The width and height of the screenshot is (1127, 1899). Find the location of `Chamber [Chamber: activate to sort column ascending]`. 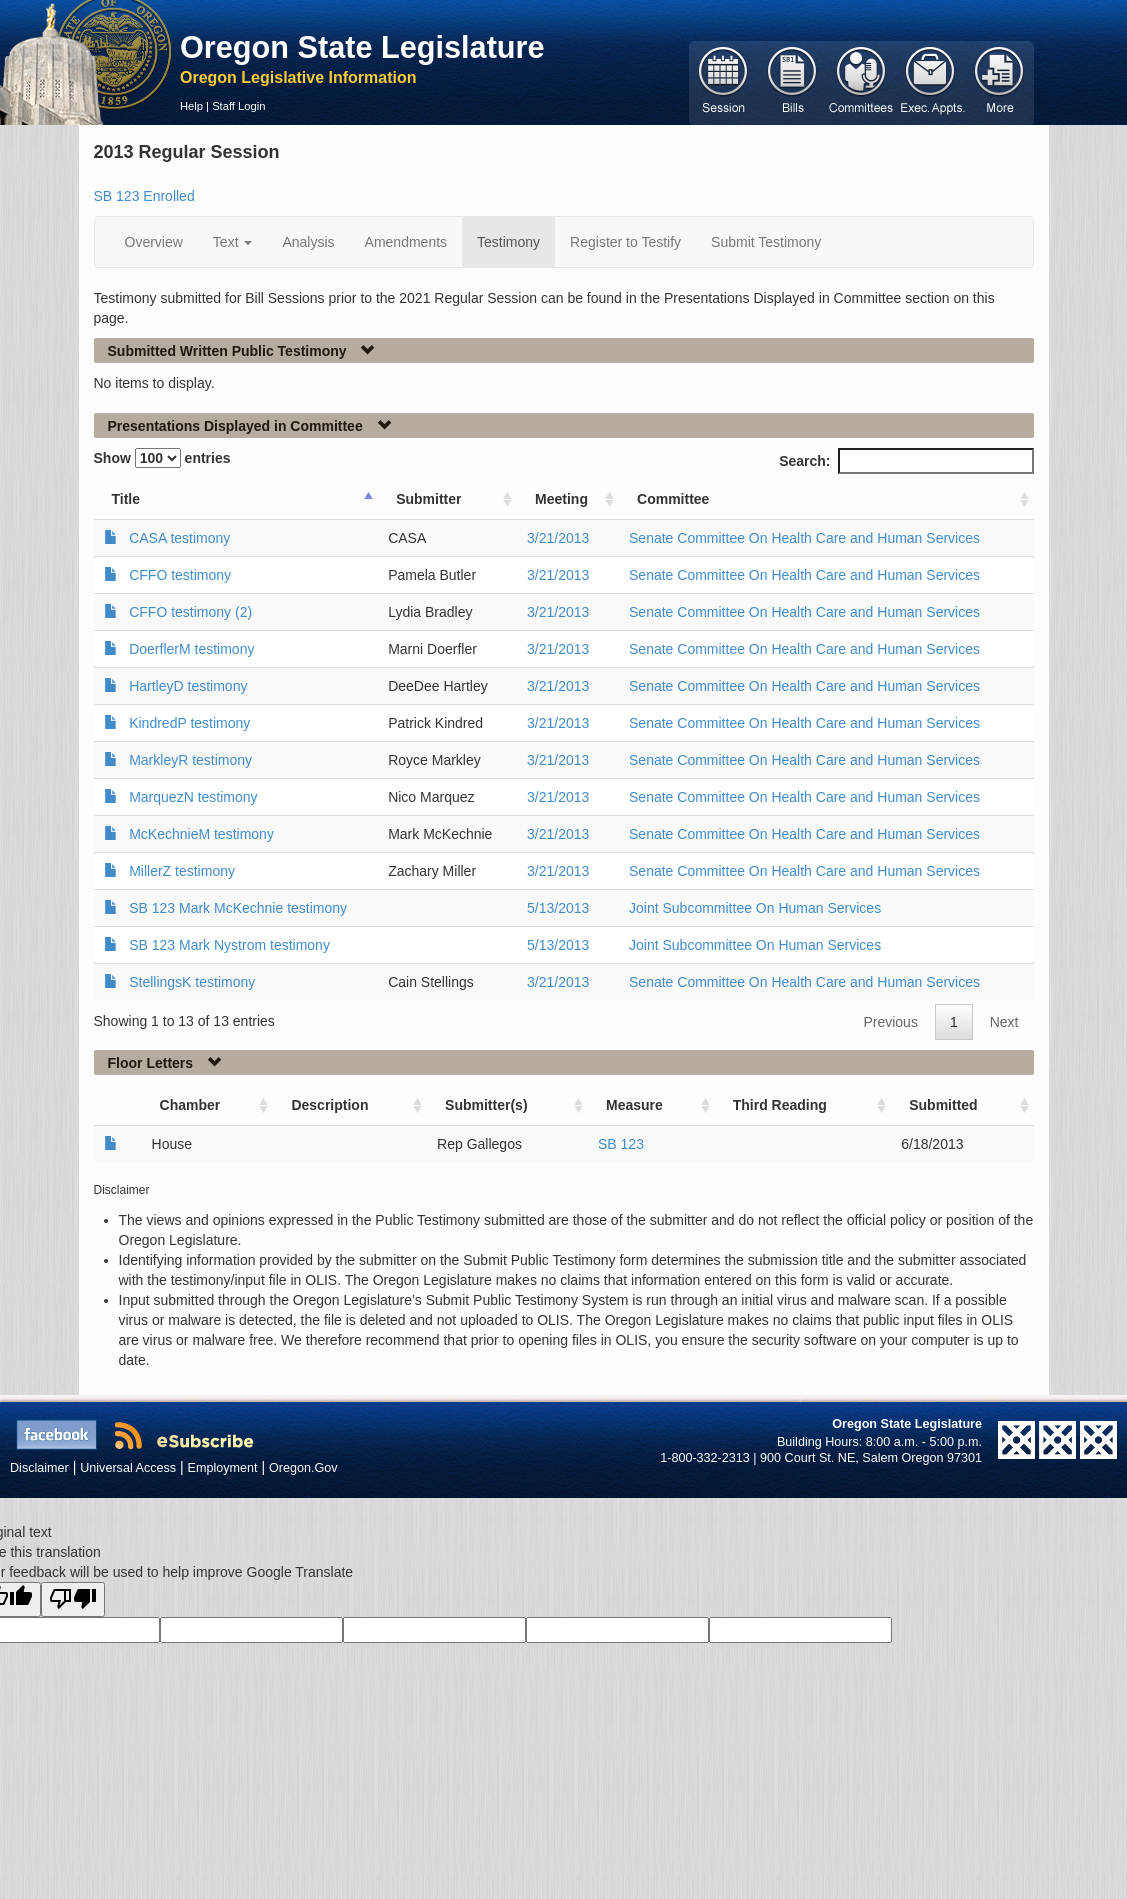

Chamber [Chamber: activate to sort column ascending] is located at coordinates (190, 1105).